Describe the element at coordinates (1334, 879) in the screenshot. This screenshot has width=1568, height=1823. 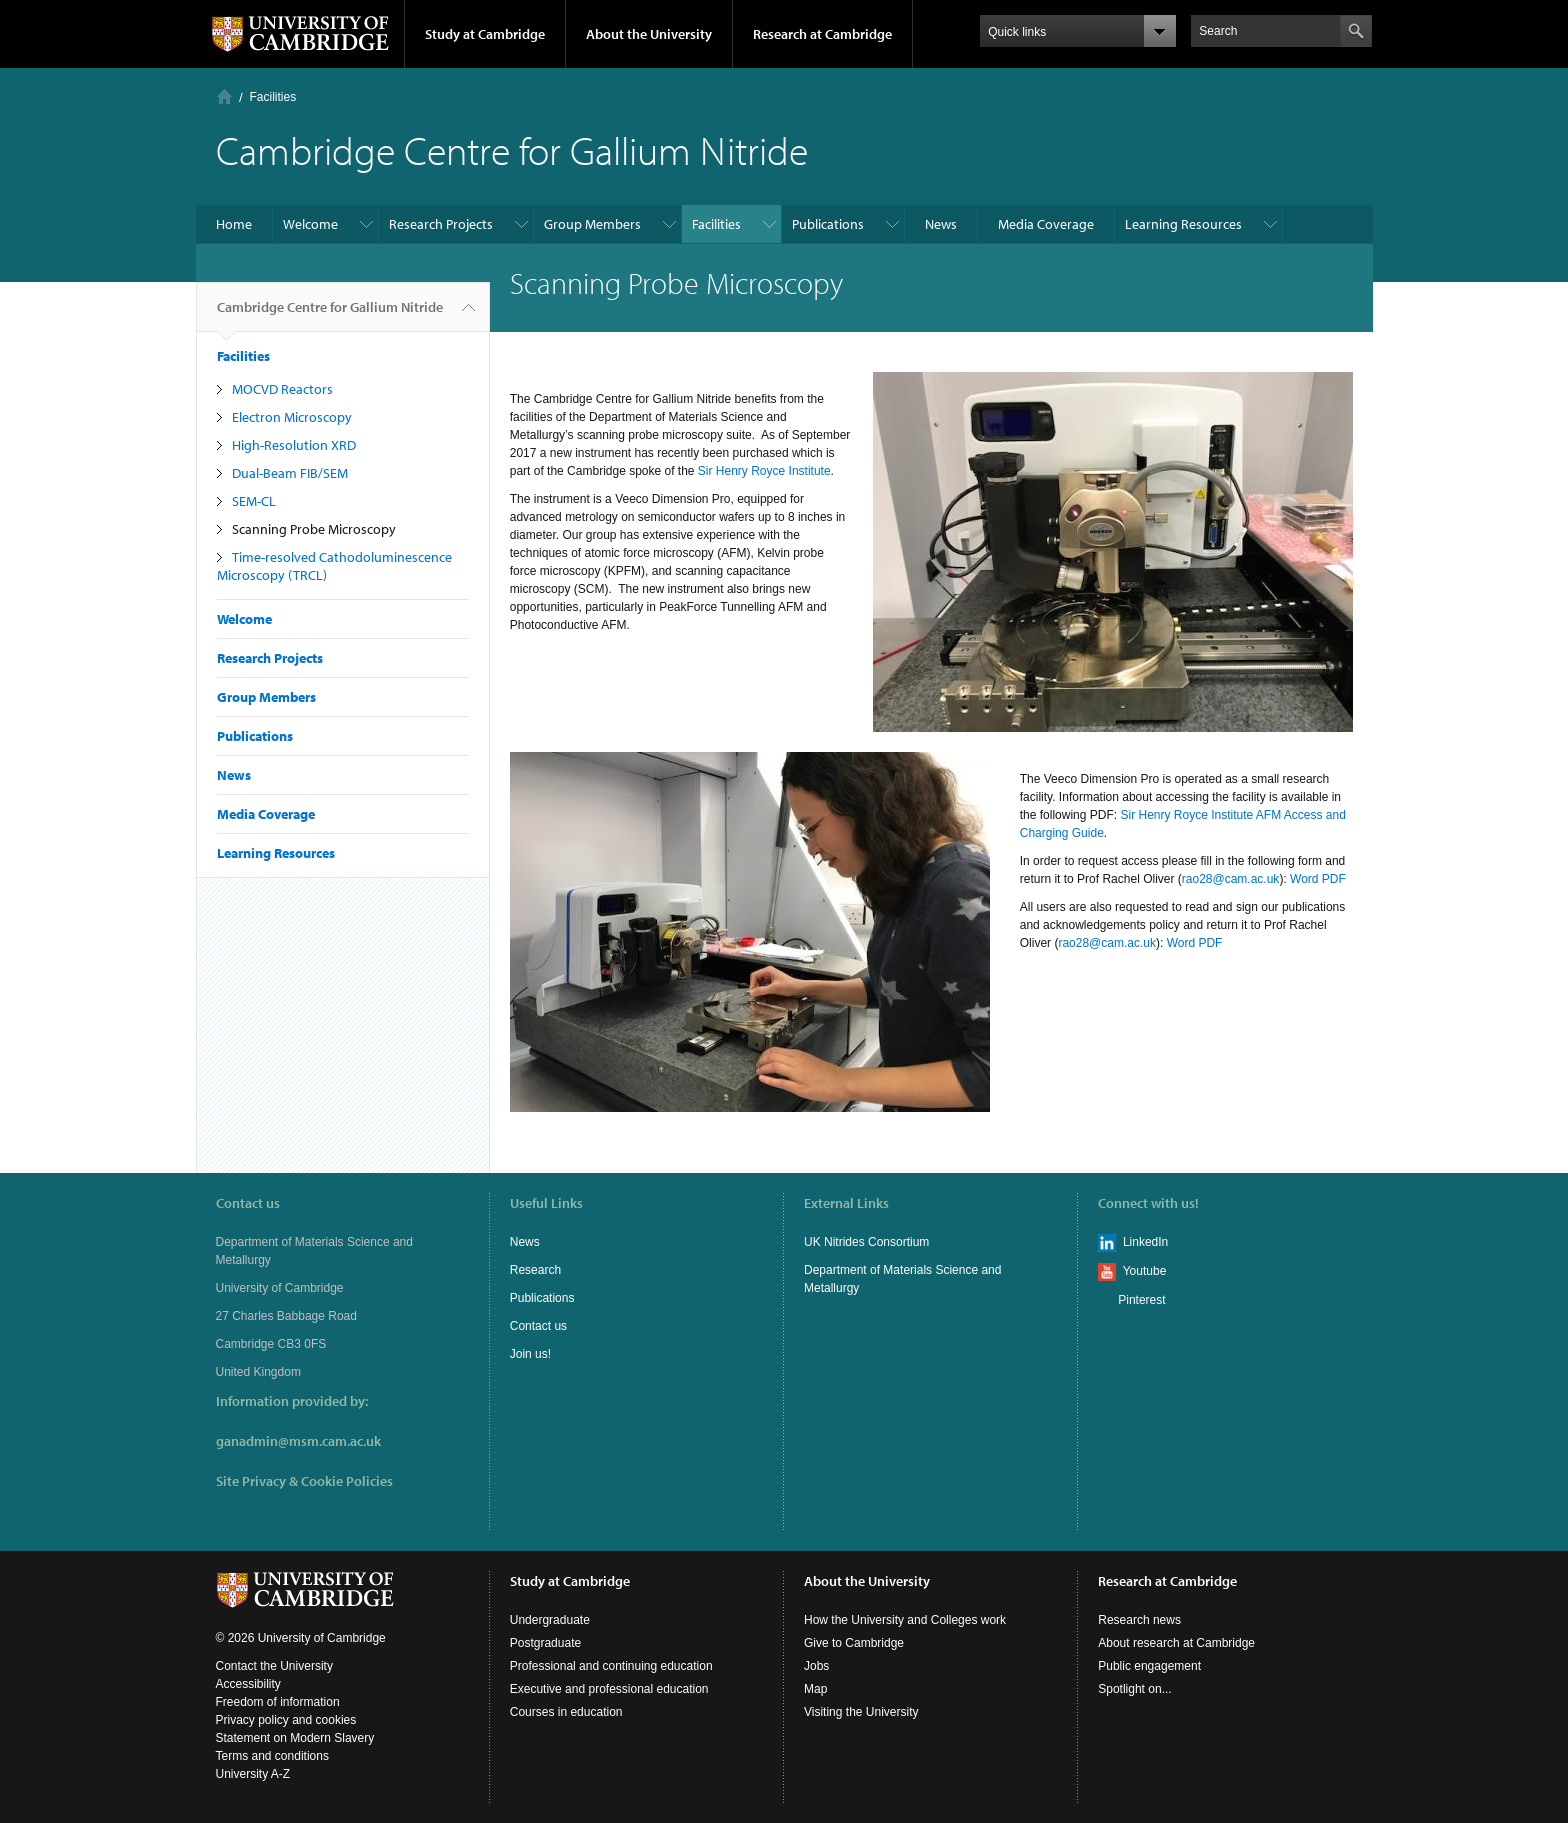
I see `PDF` at that location.